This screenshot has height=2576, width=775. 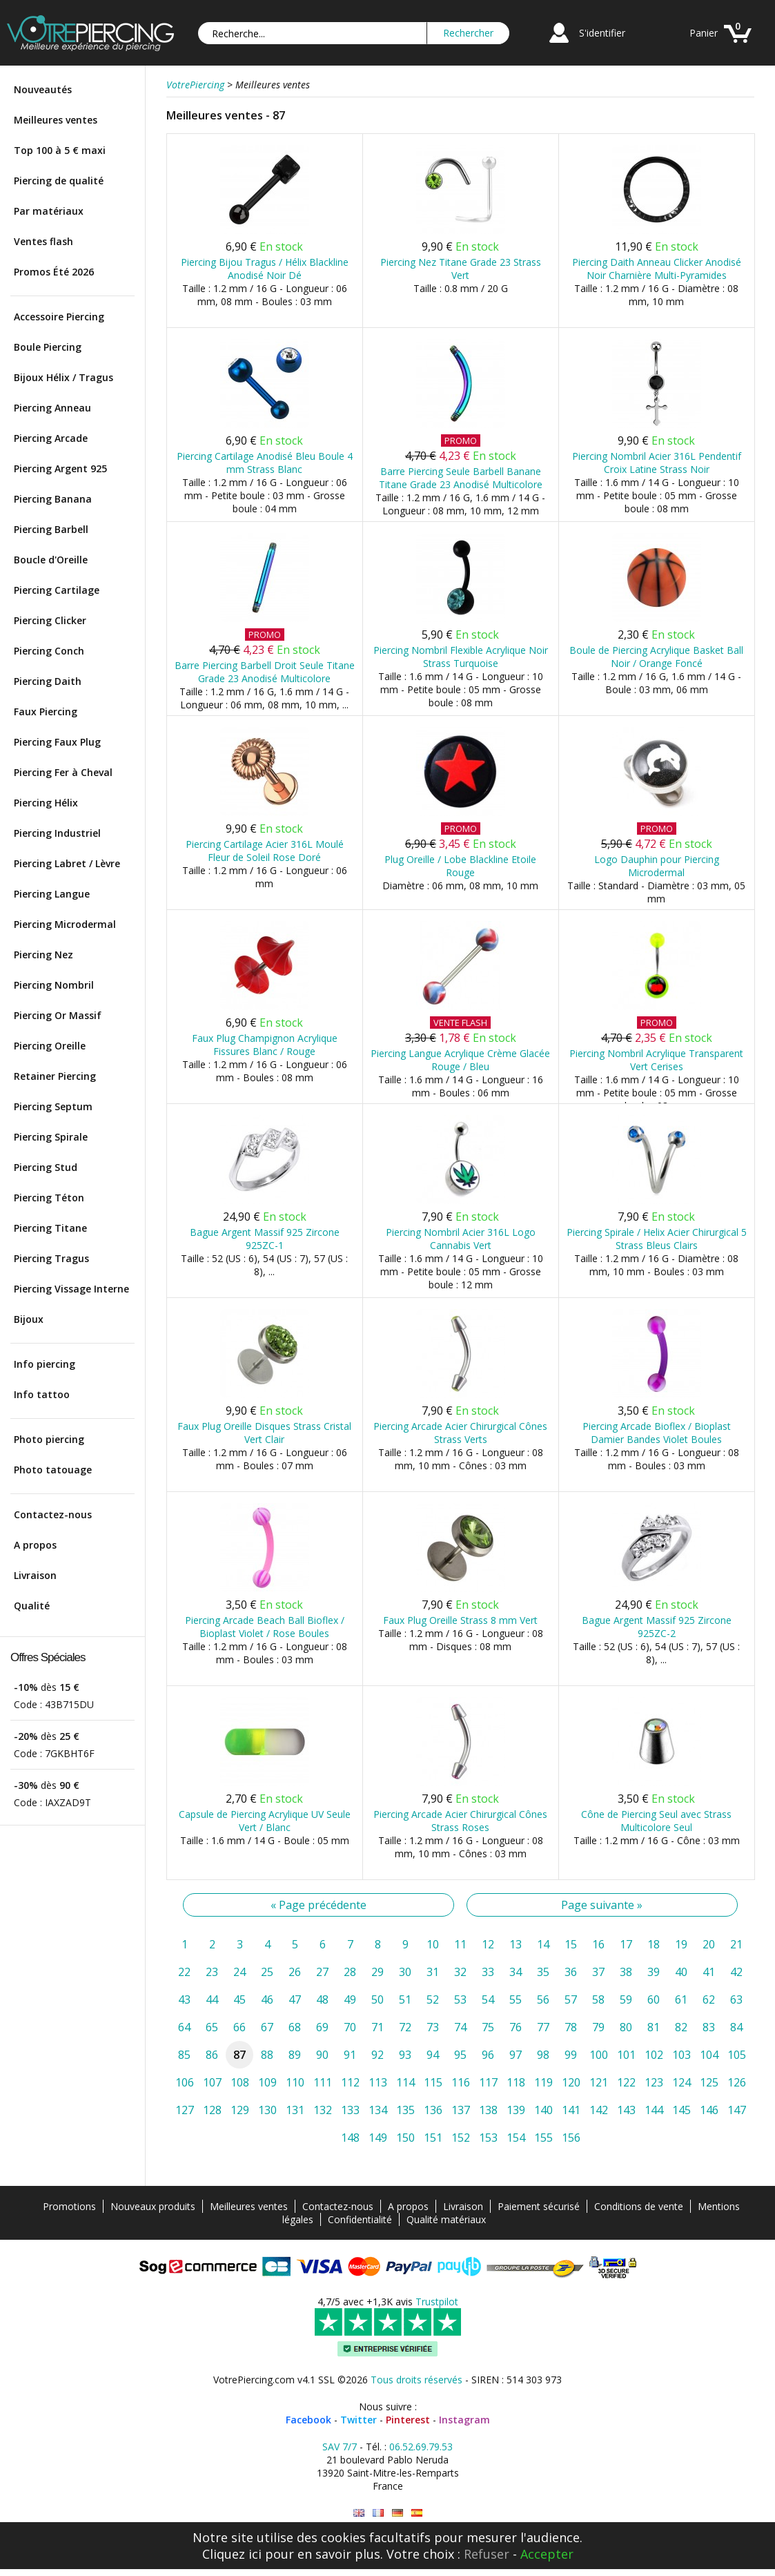 What do you see at coordinates (488, 2110) in the screenshot?
I see `138` at bounding box center [488, 2110].